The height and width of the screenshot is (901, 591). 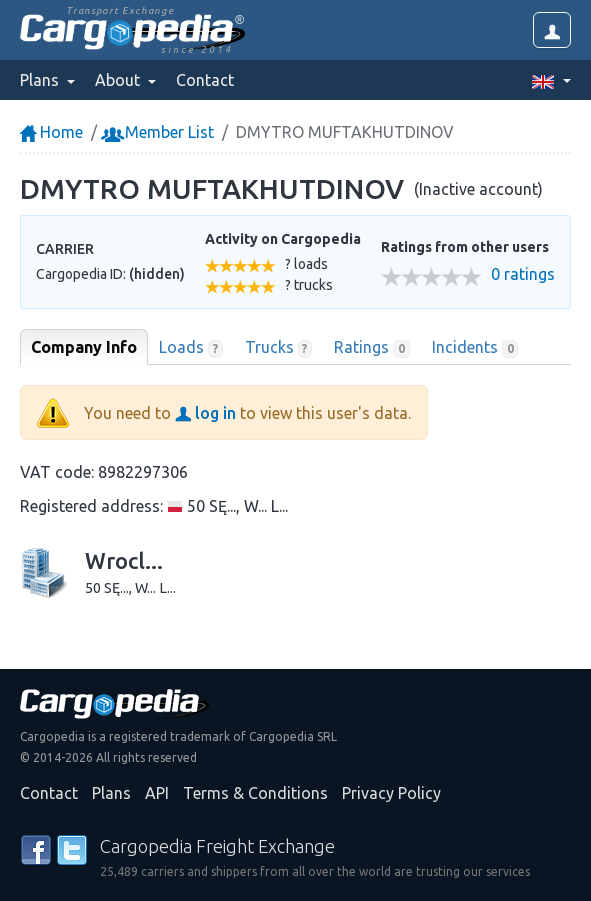 I want to click on About, so click(x=119, y=80).